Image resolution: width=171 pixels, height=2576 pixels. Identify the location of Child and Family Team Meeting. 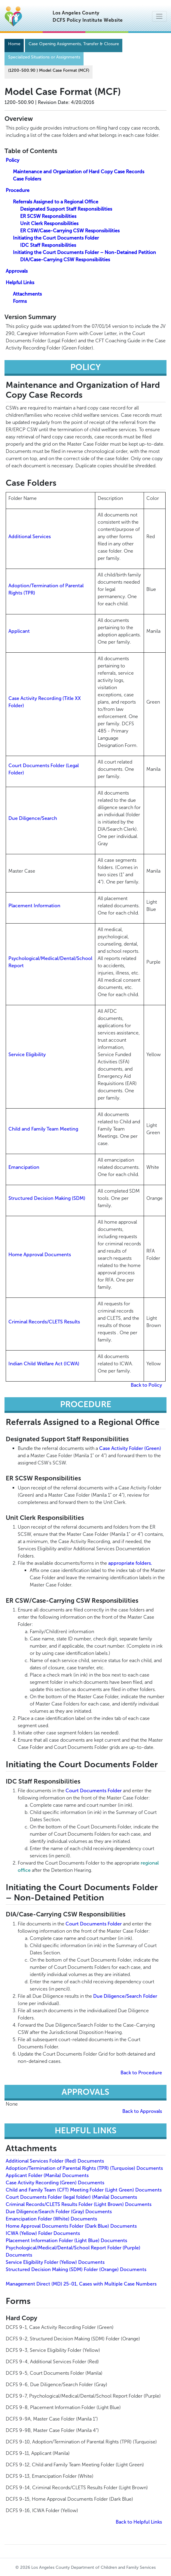
(43, 1129).